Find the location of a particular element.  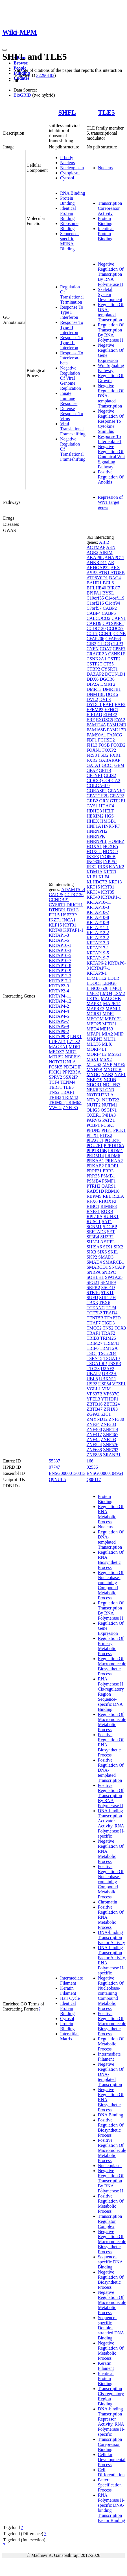

CARD9 is located at coordinates (94, 623).